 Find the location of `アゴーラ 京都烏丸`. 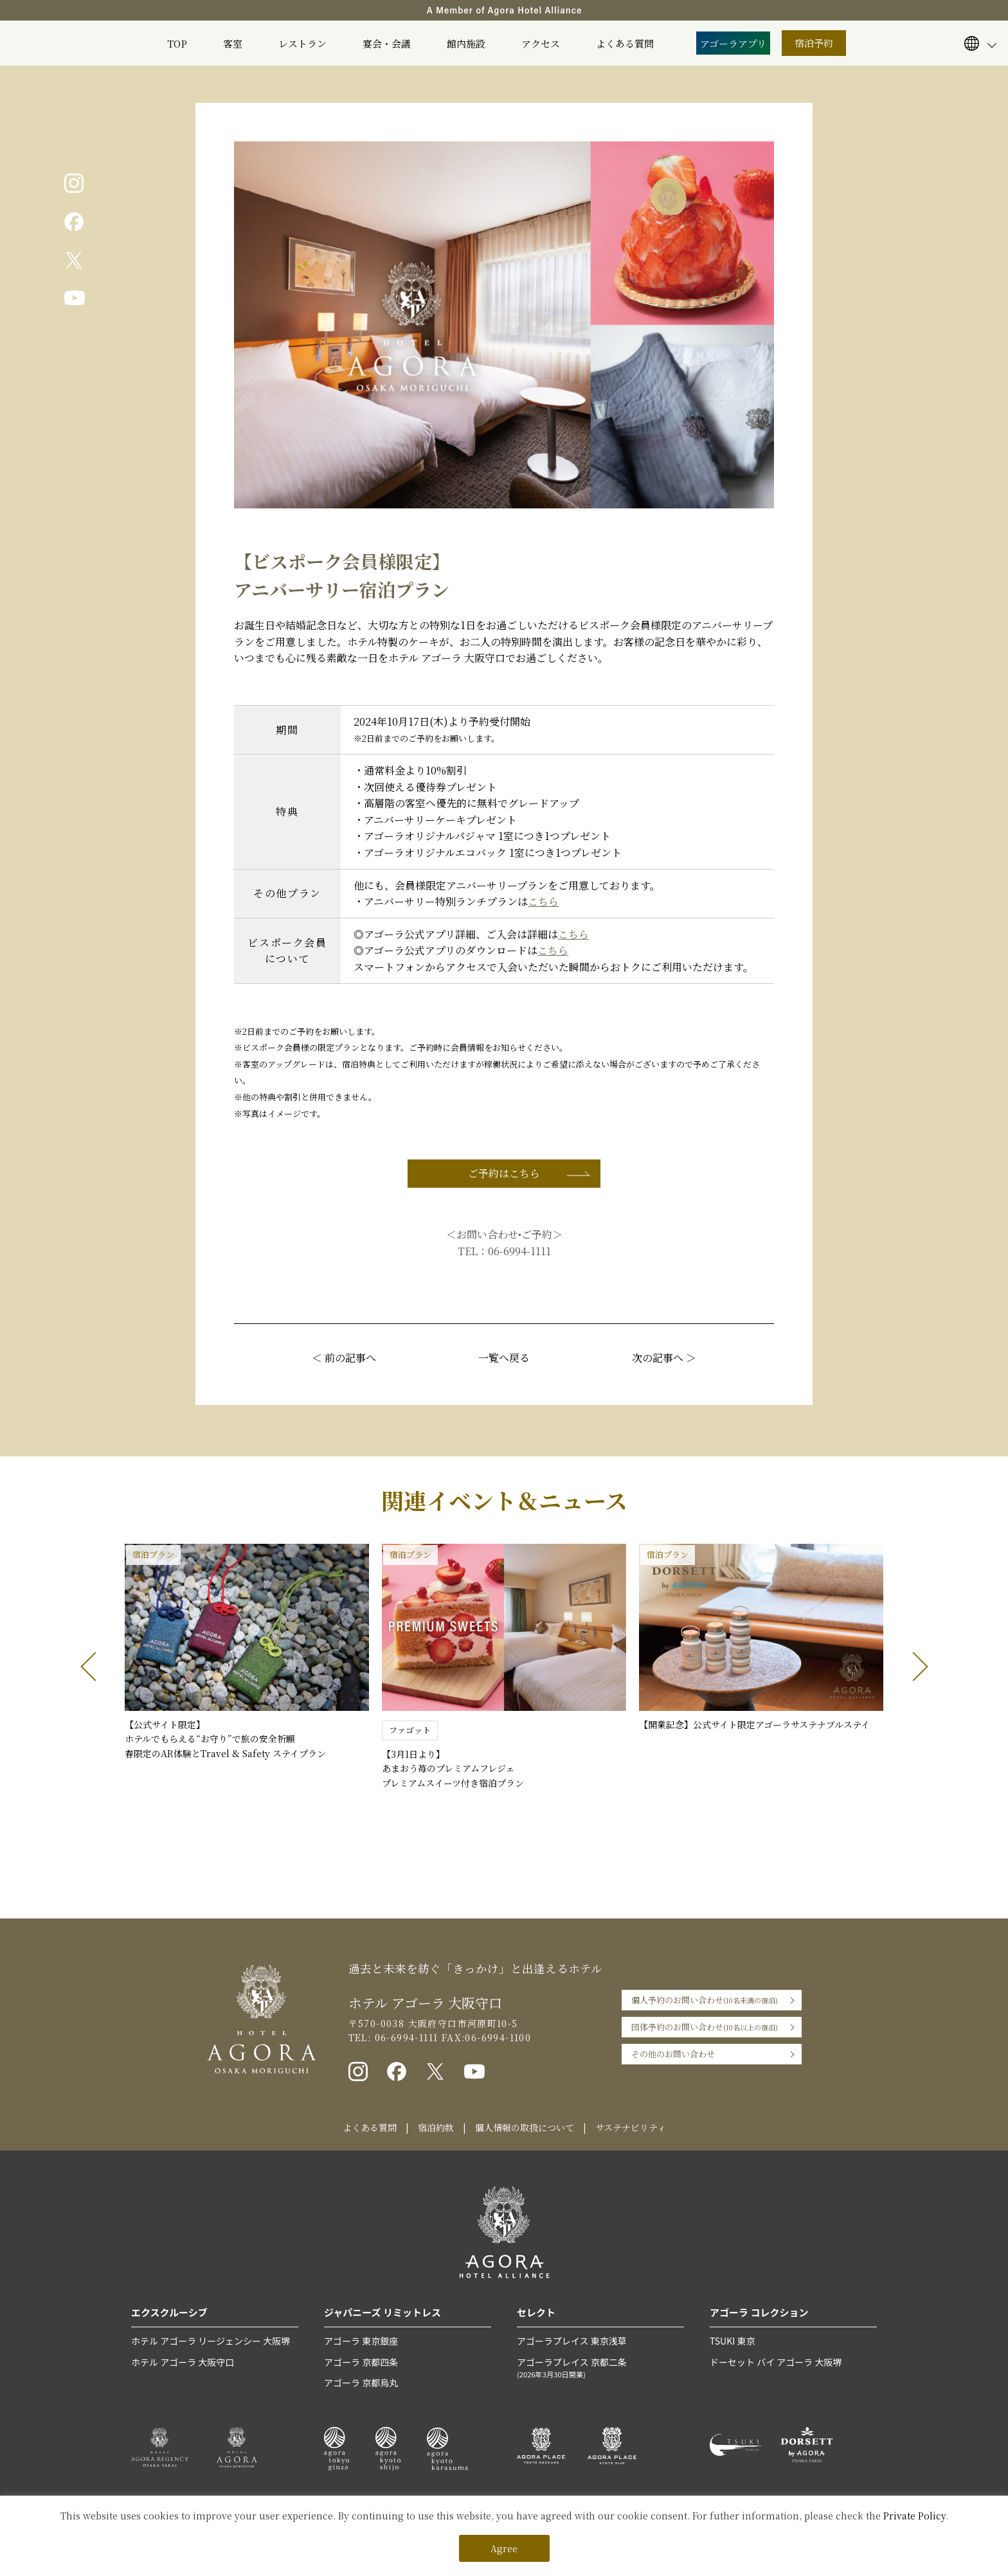

アゴーラ 京都烏丸 is located at coordinates (361, 2382).